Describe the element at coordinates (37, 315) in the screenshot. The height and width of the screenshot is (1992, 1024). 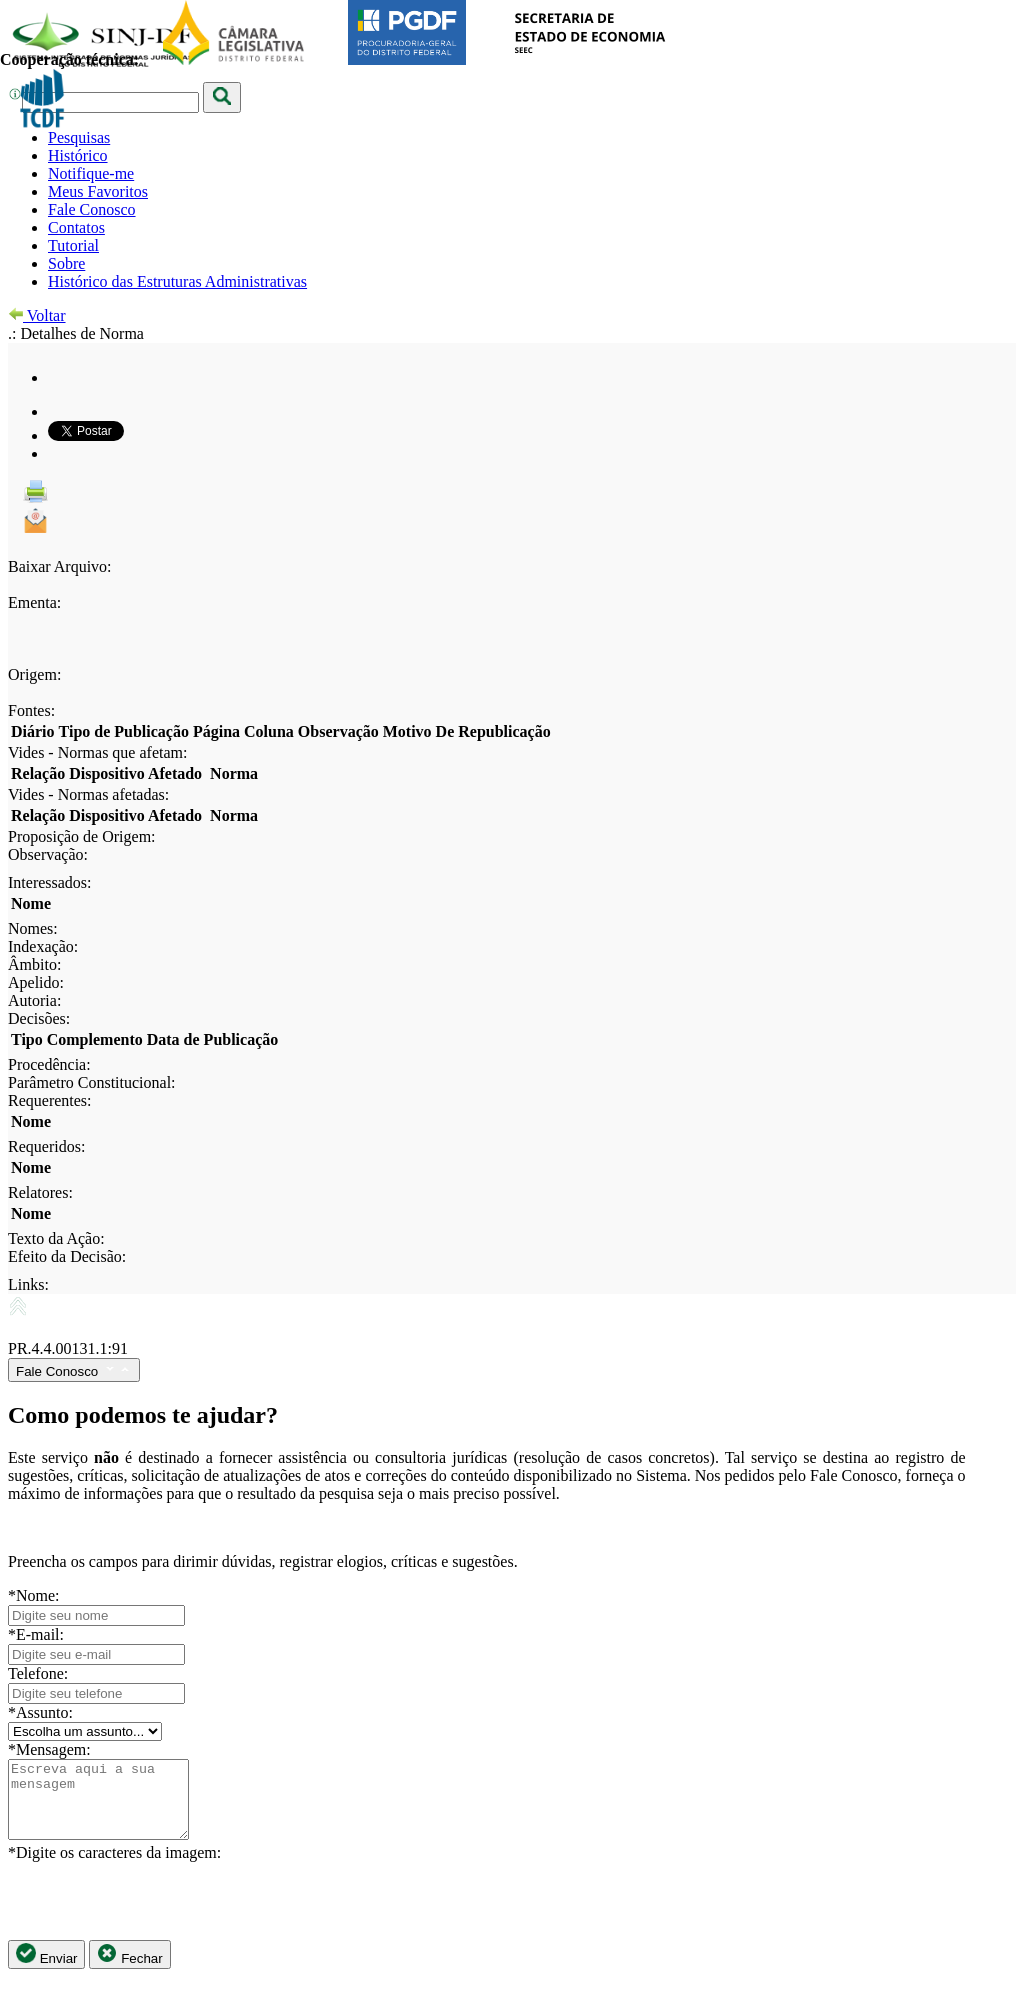
I see `Voltar` at that location.